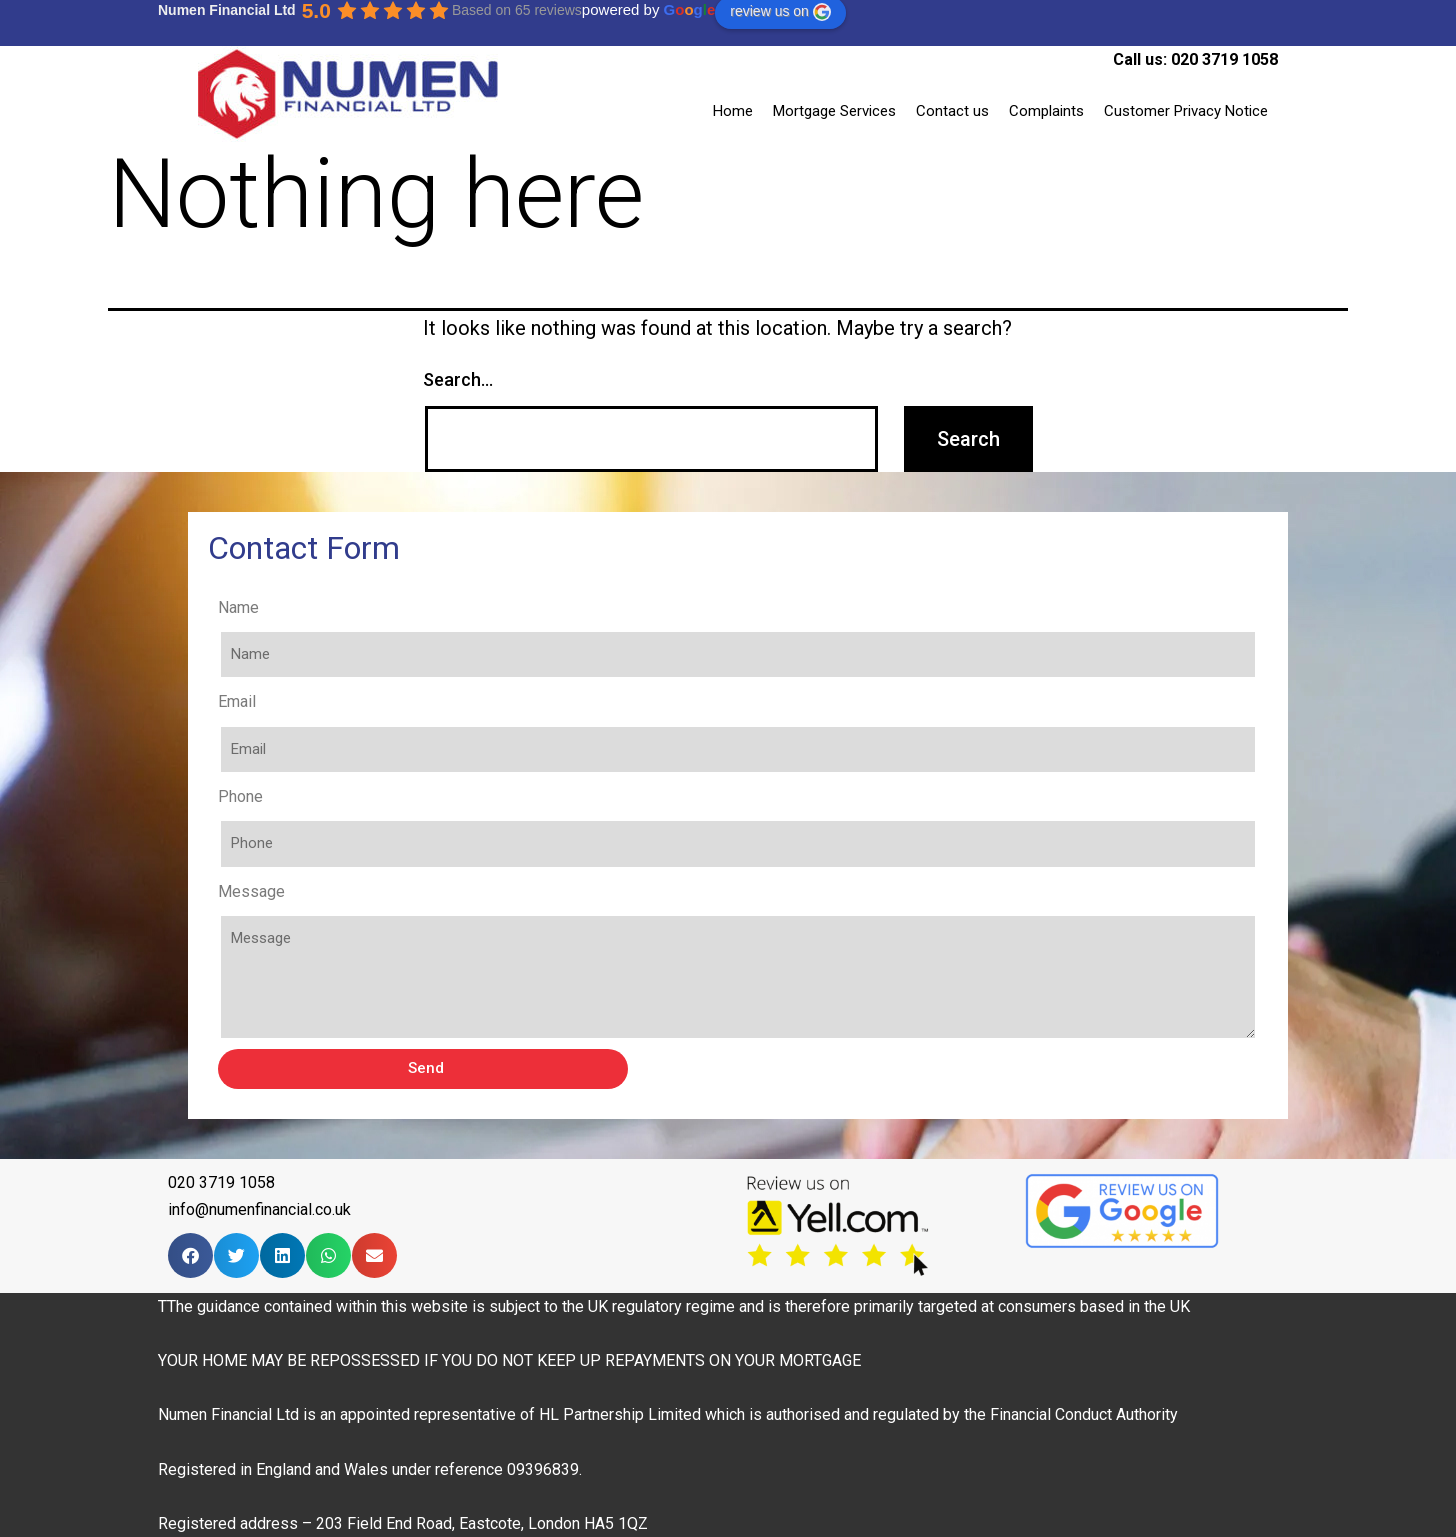 The height and width of the screenshot is (1537, 1456). Describe the element at coordinates (282, 1255) in the screenshot. I see `[Share on linkedin]` at that location.